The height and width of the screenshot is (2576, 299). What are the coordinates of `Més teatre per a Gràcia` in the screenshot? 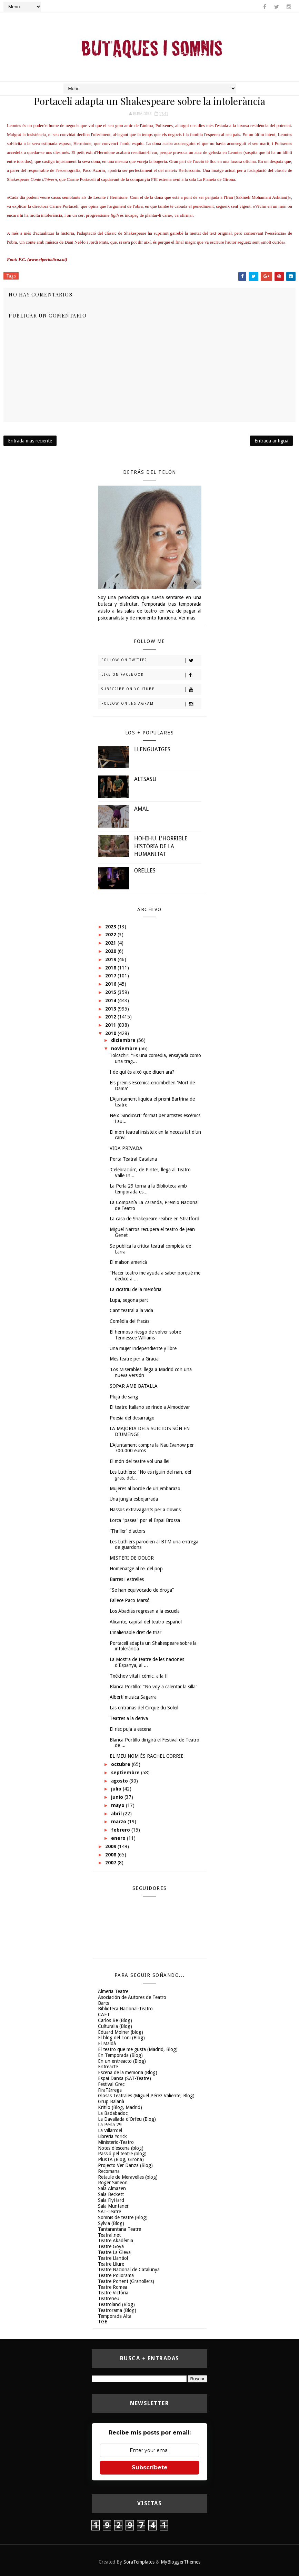 It's located at (134, 1359).